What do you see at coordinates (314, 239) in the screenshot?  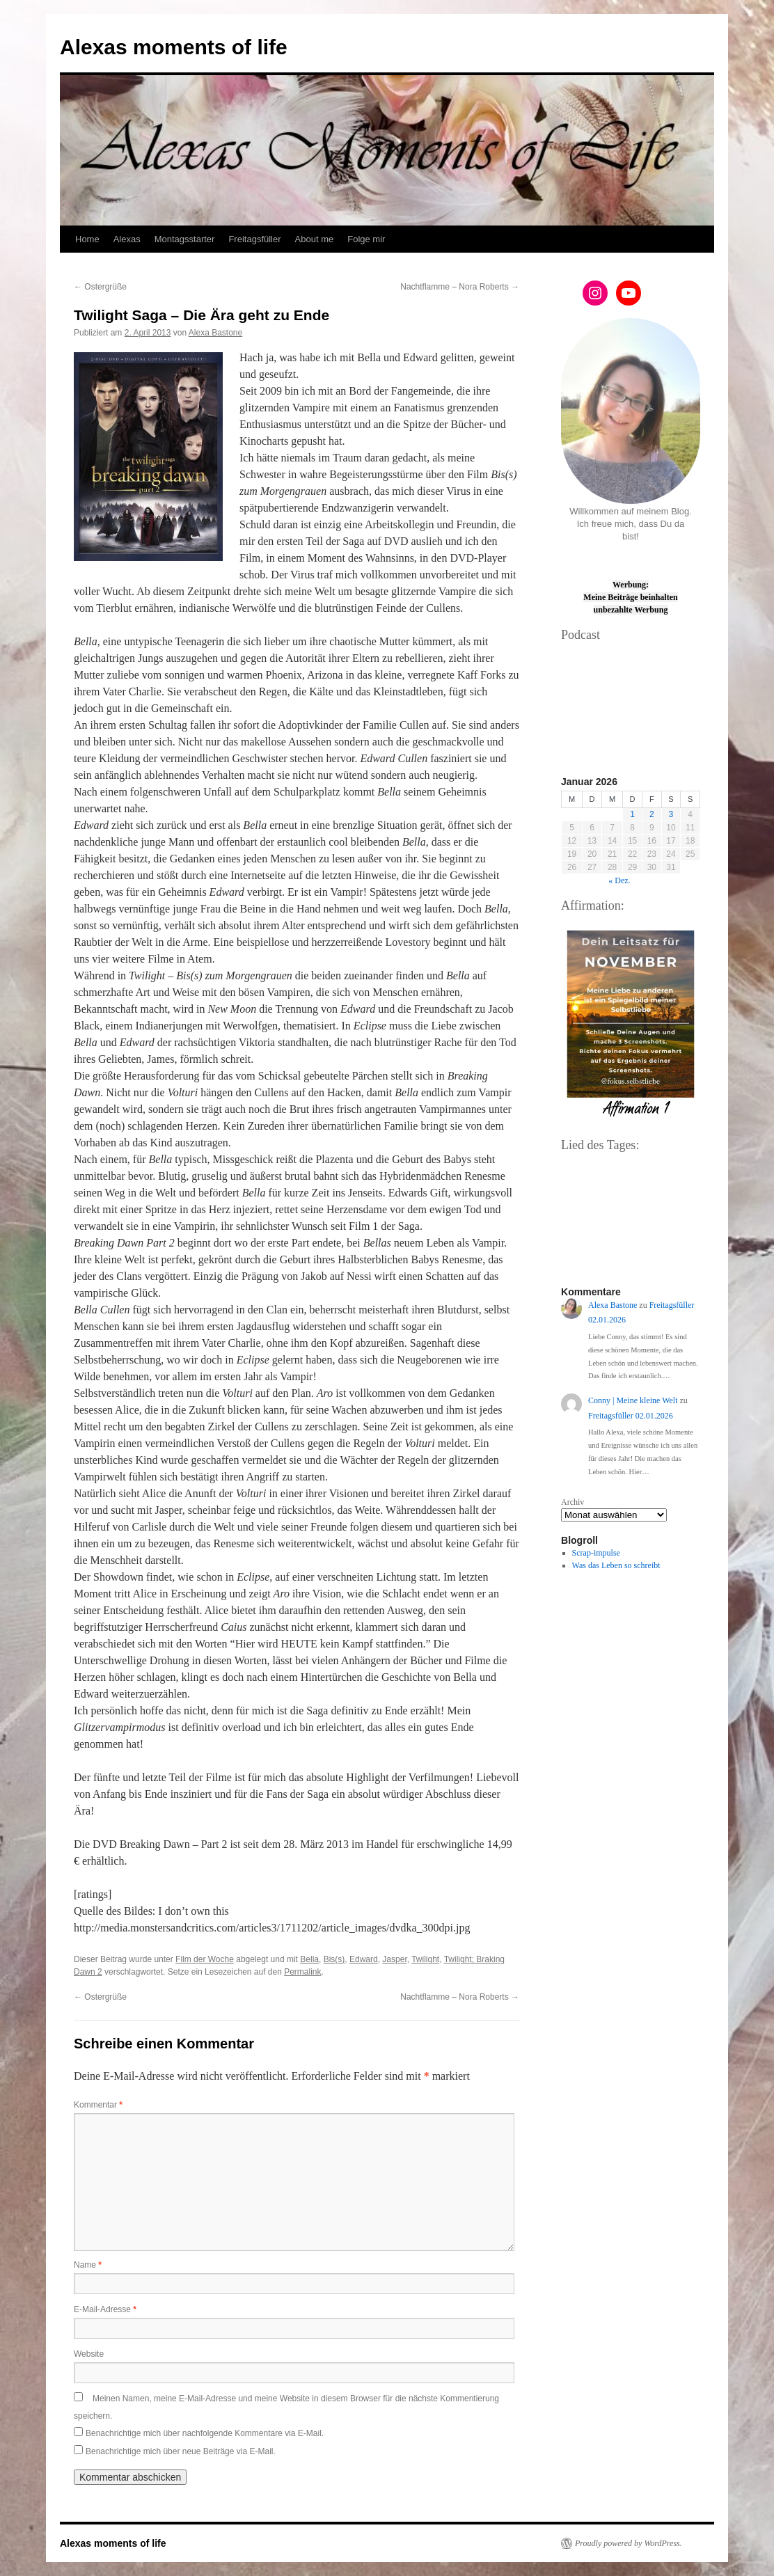 I see `About me` at bounding box center [314, 239].